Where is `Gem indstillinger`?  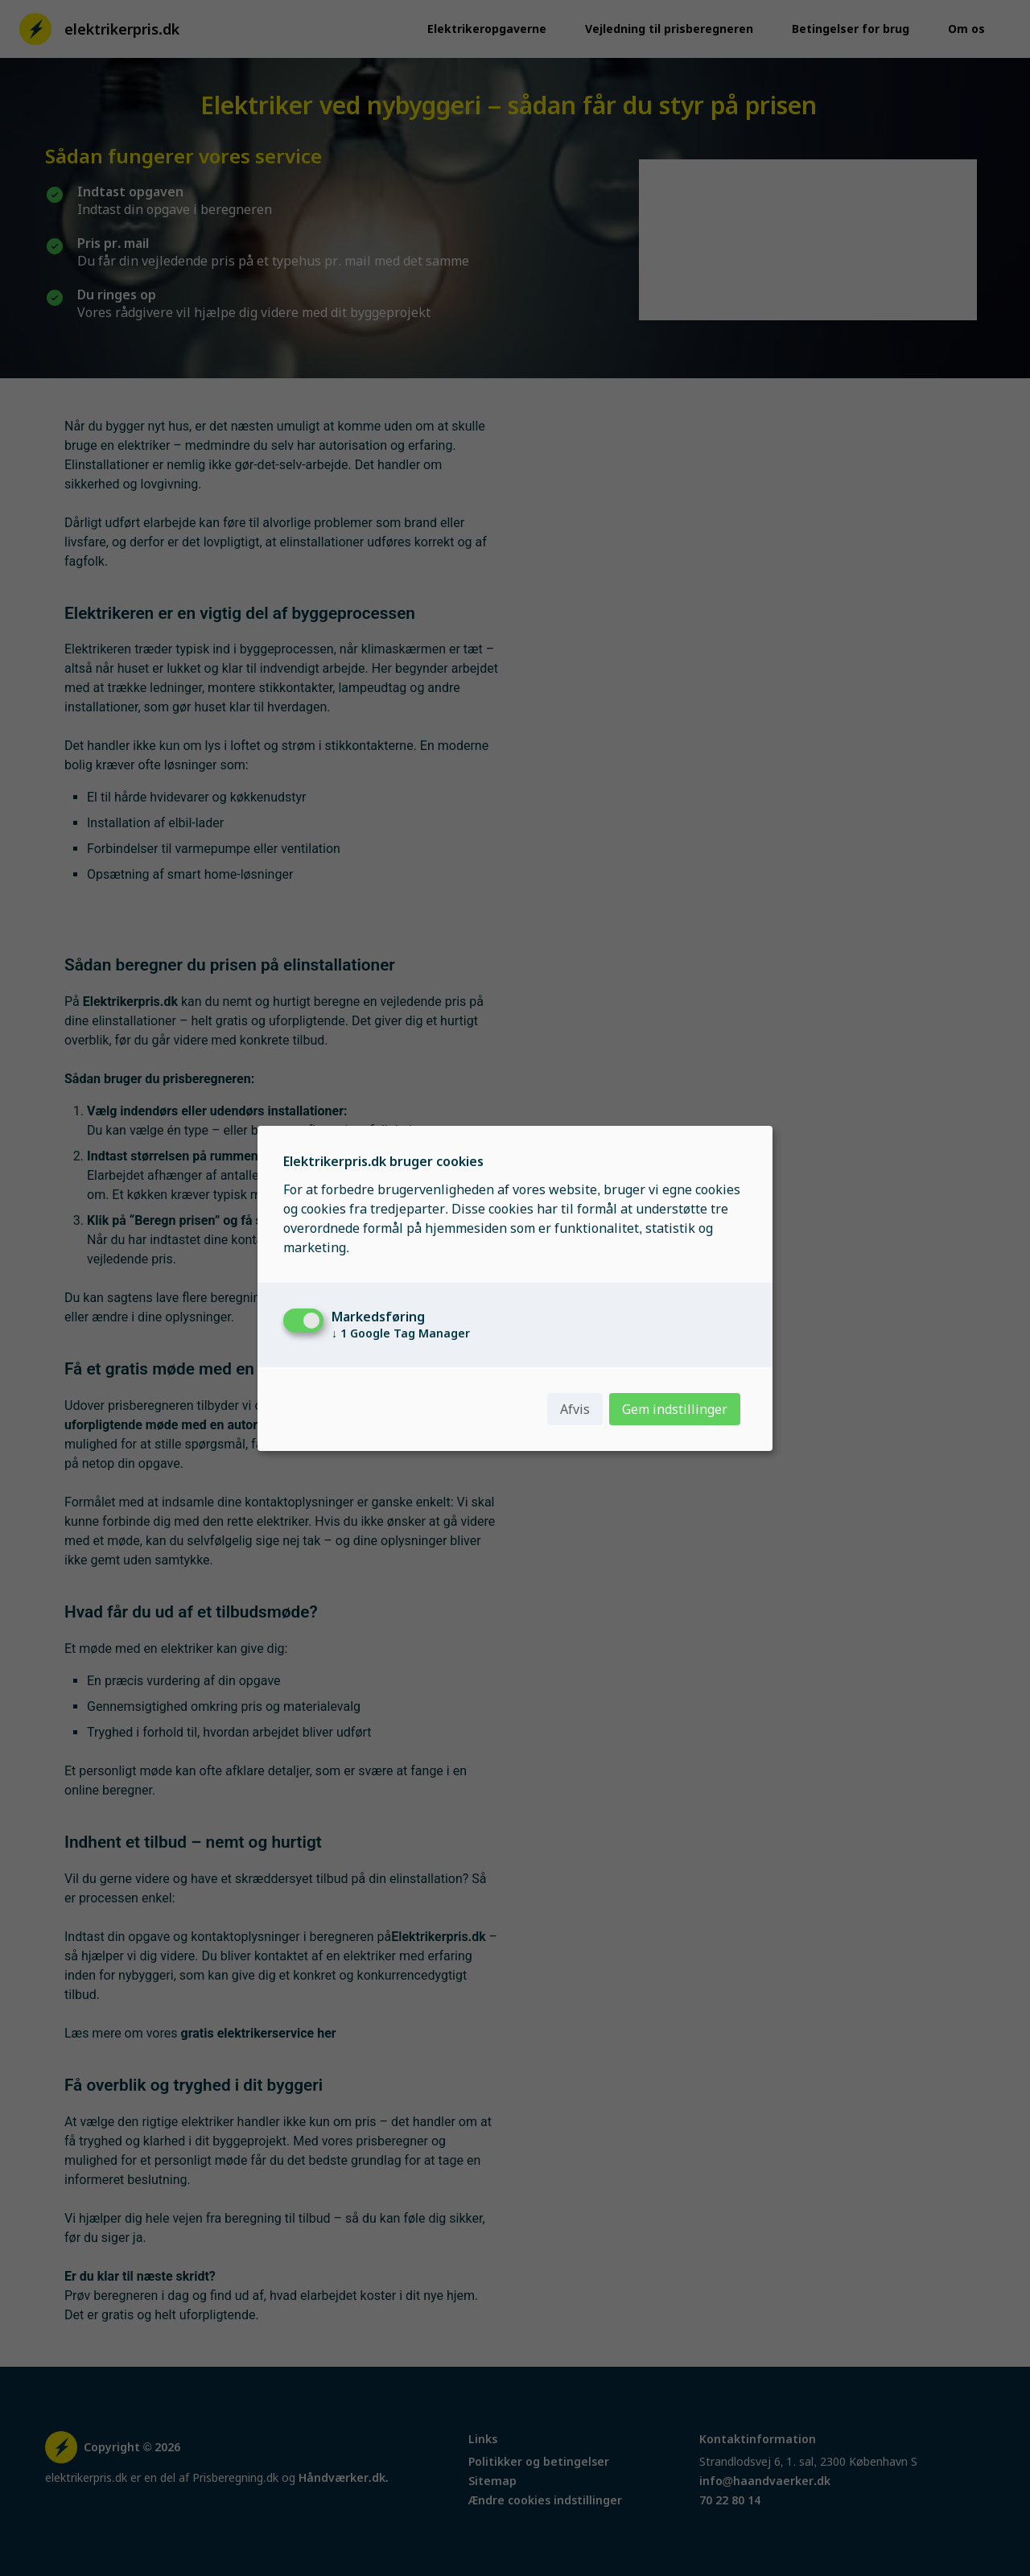 Gem indstillinger is located at coordinates (674, 1409).